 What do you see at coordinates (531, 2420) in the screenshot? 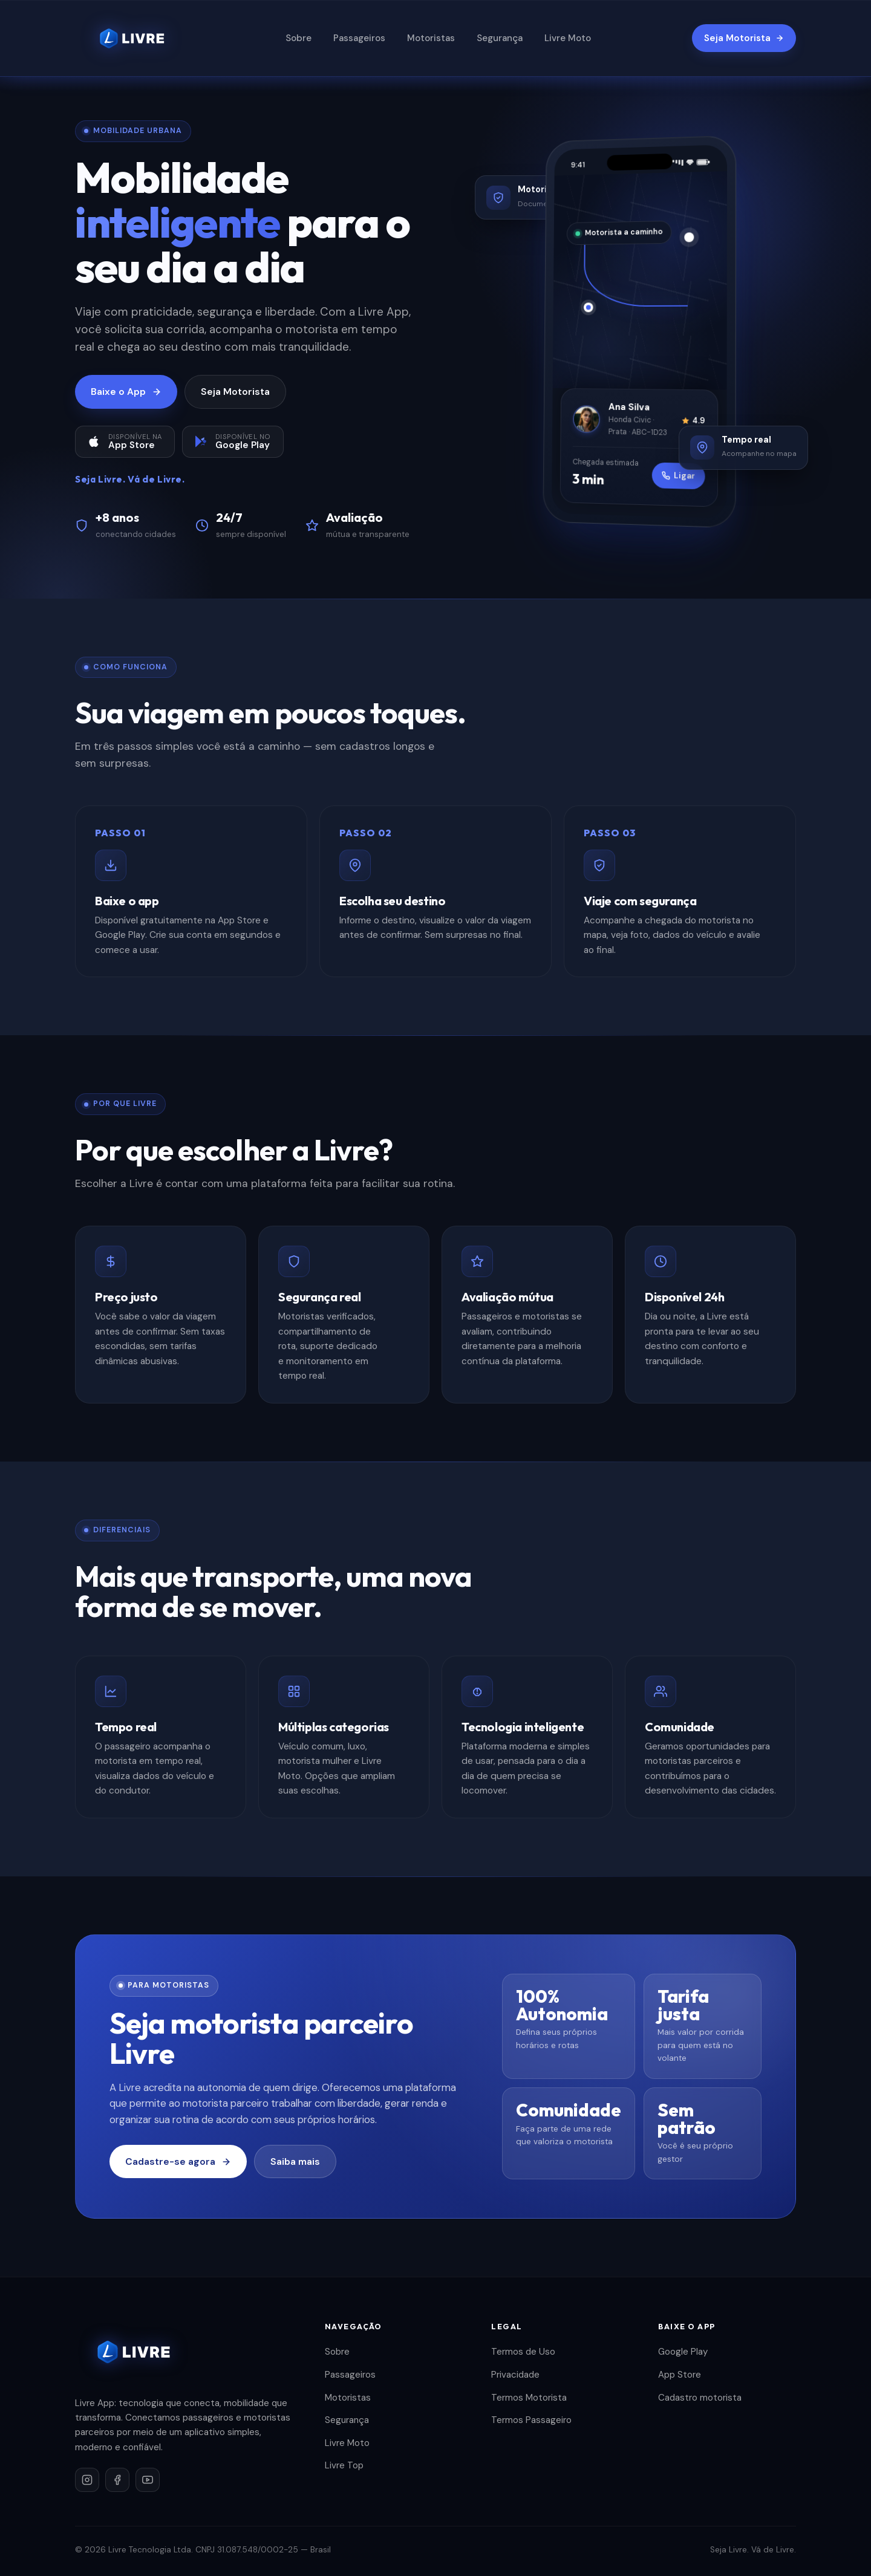
I see `Termos Passageiro` at bounding box center [531, 2420].